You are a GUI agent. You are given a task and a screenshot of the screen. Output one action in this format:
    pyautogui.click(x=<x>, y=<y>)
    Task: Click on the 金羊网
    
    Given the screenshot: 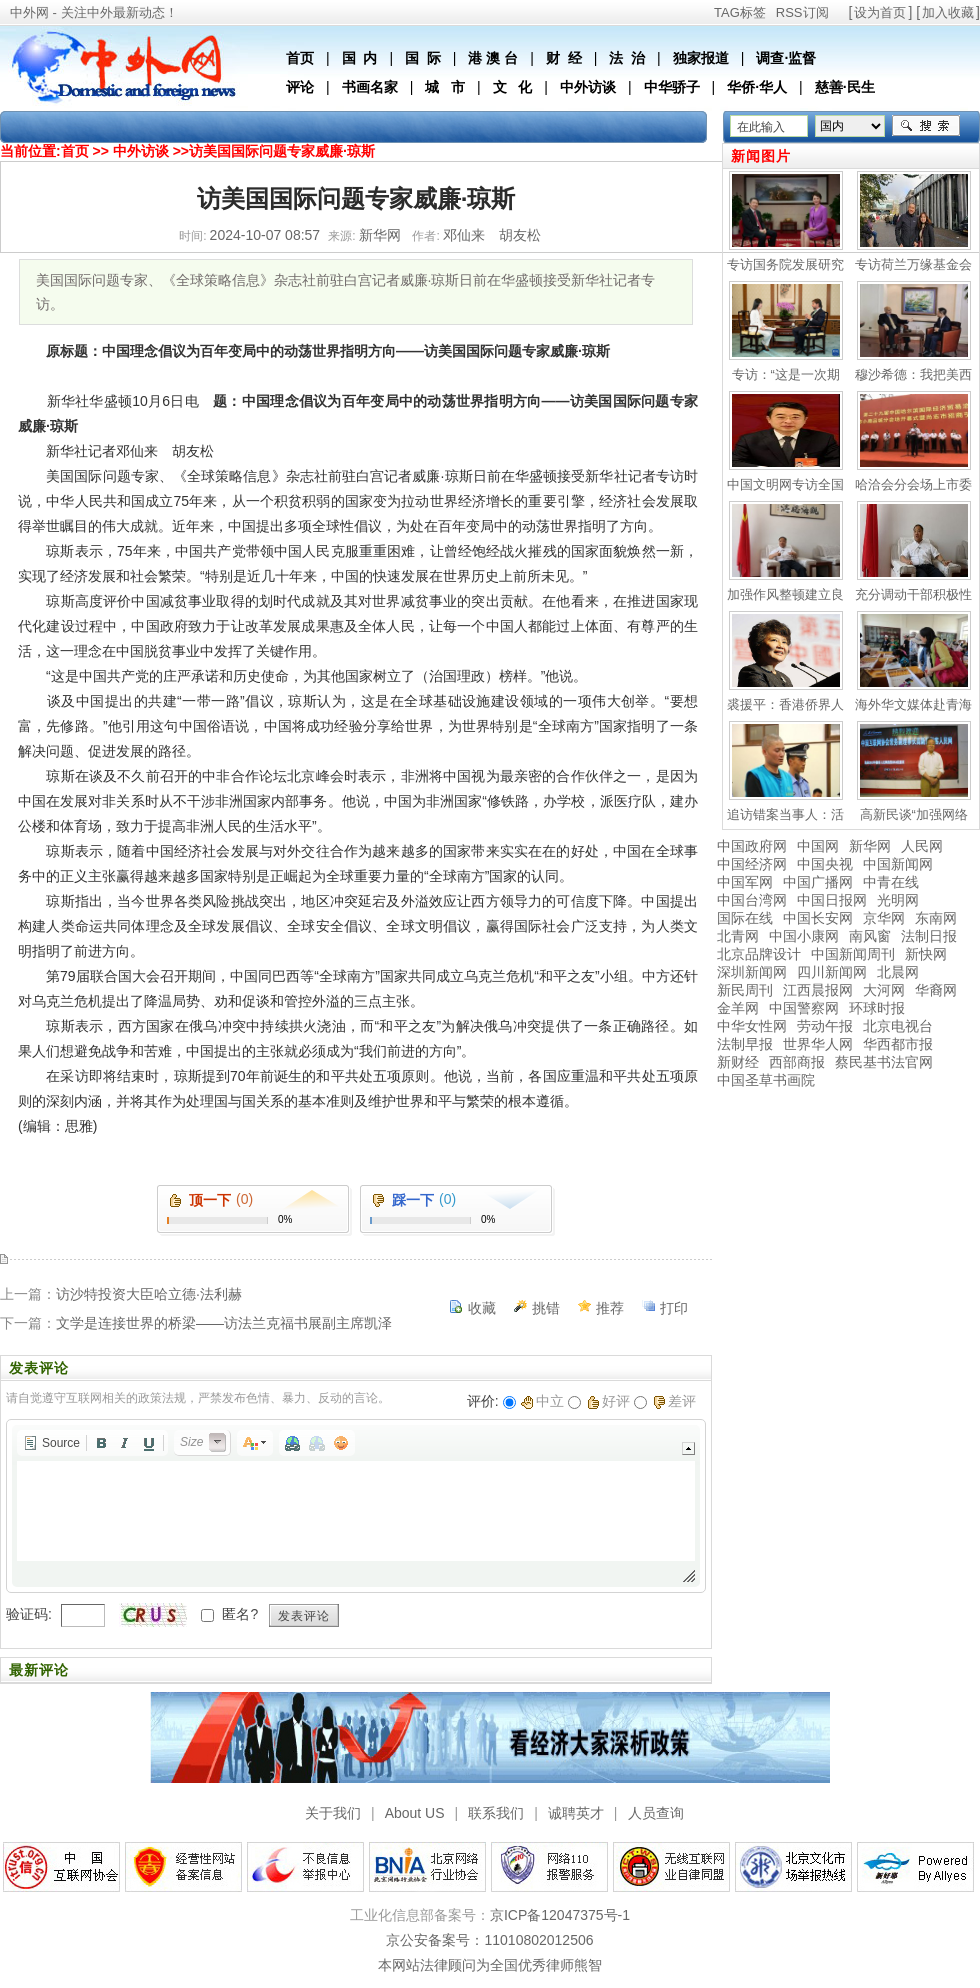 What is the action you would take?
    pyautogui.click(x=738, y=1008)
    